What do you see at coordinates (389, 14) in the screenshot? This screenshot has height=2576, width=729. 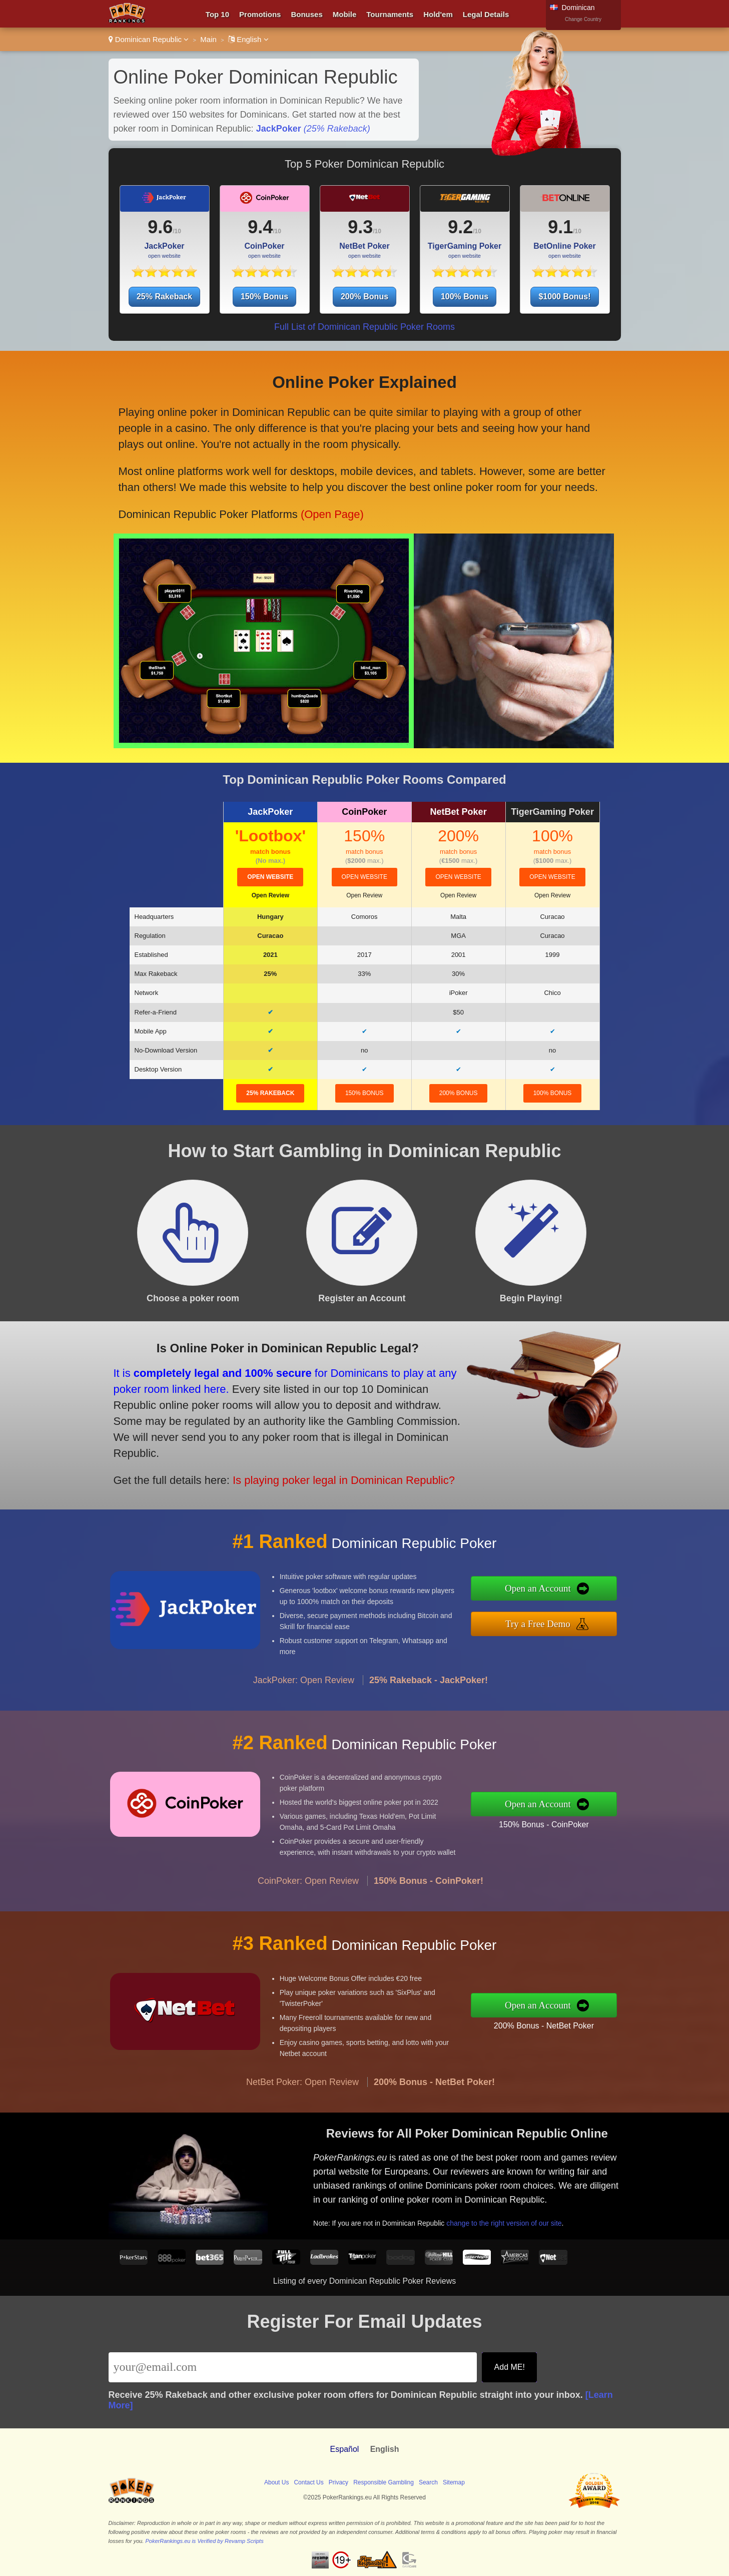 I see `Tournaments` at bounding box center [389, 14].